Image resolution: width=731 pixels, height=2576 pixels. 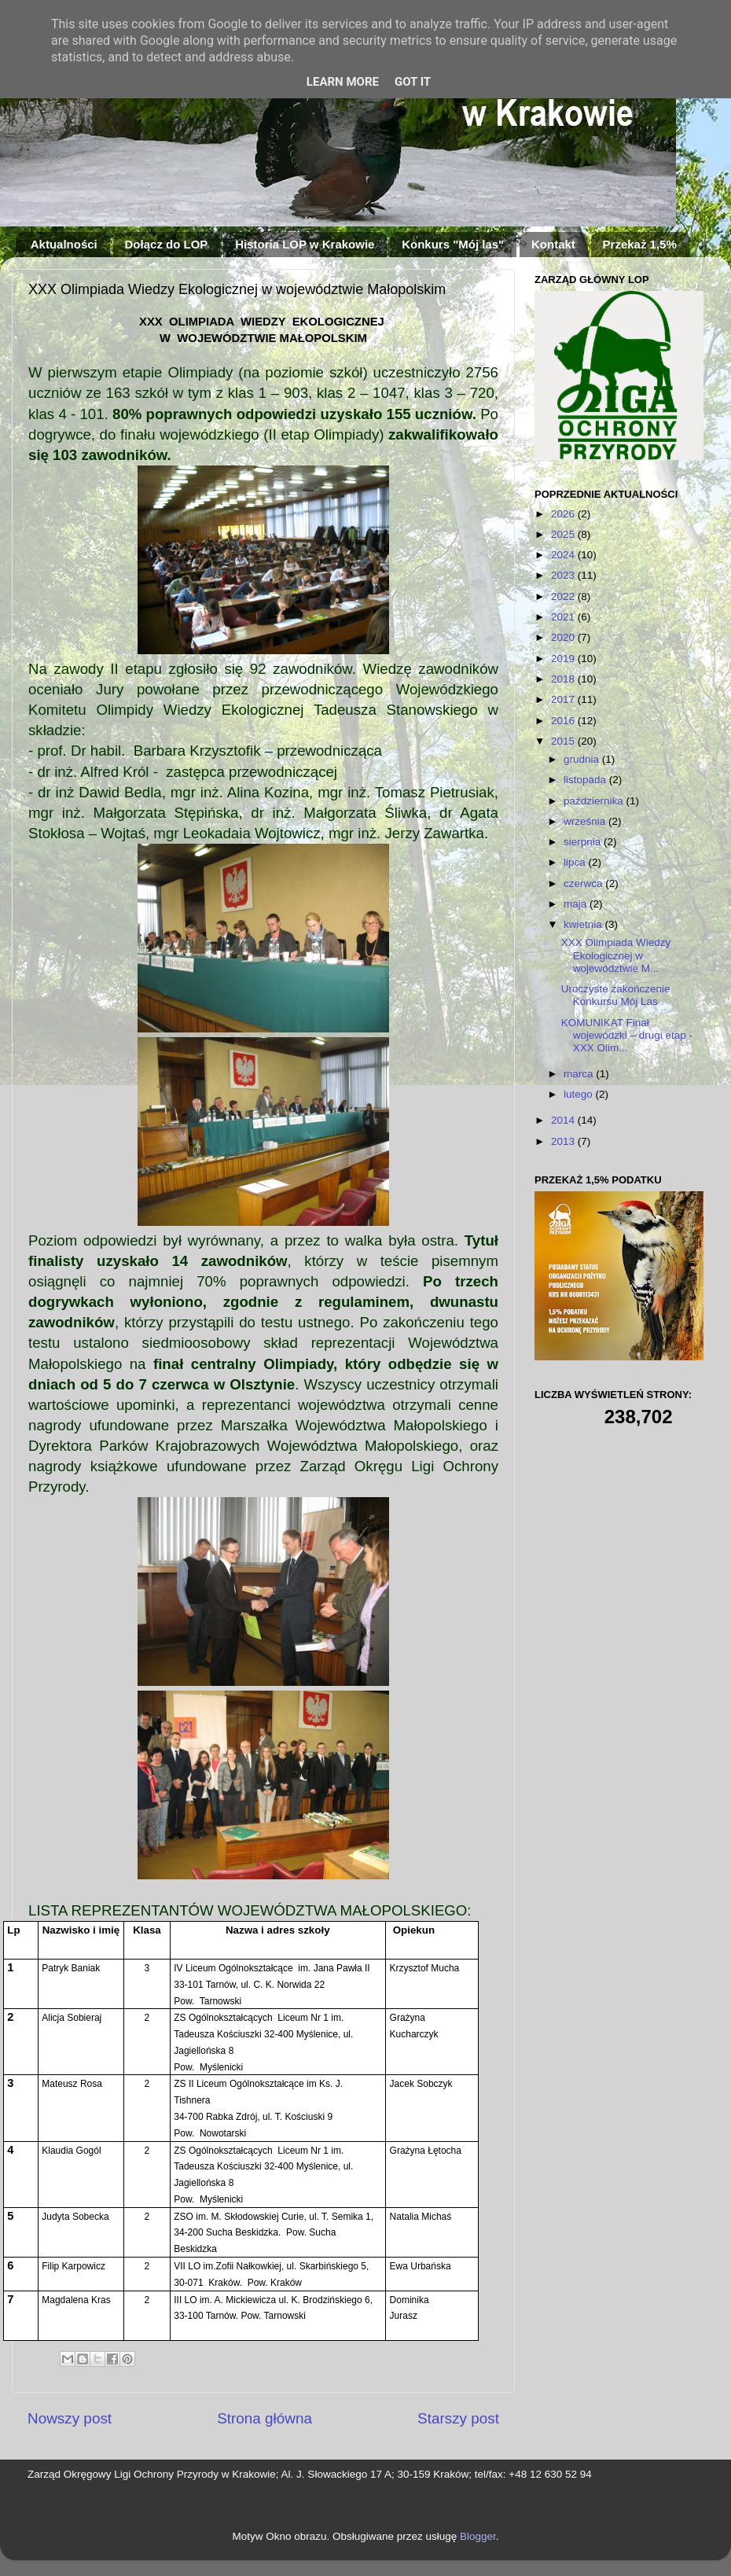 What do you see at coordinates (586, 821) in the screenshot?
I see `września` at bounding box center [586, 821].